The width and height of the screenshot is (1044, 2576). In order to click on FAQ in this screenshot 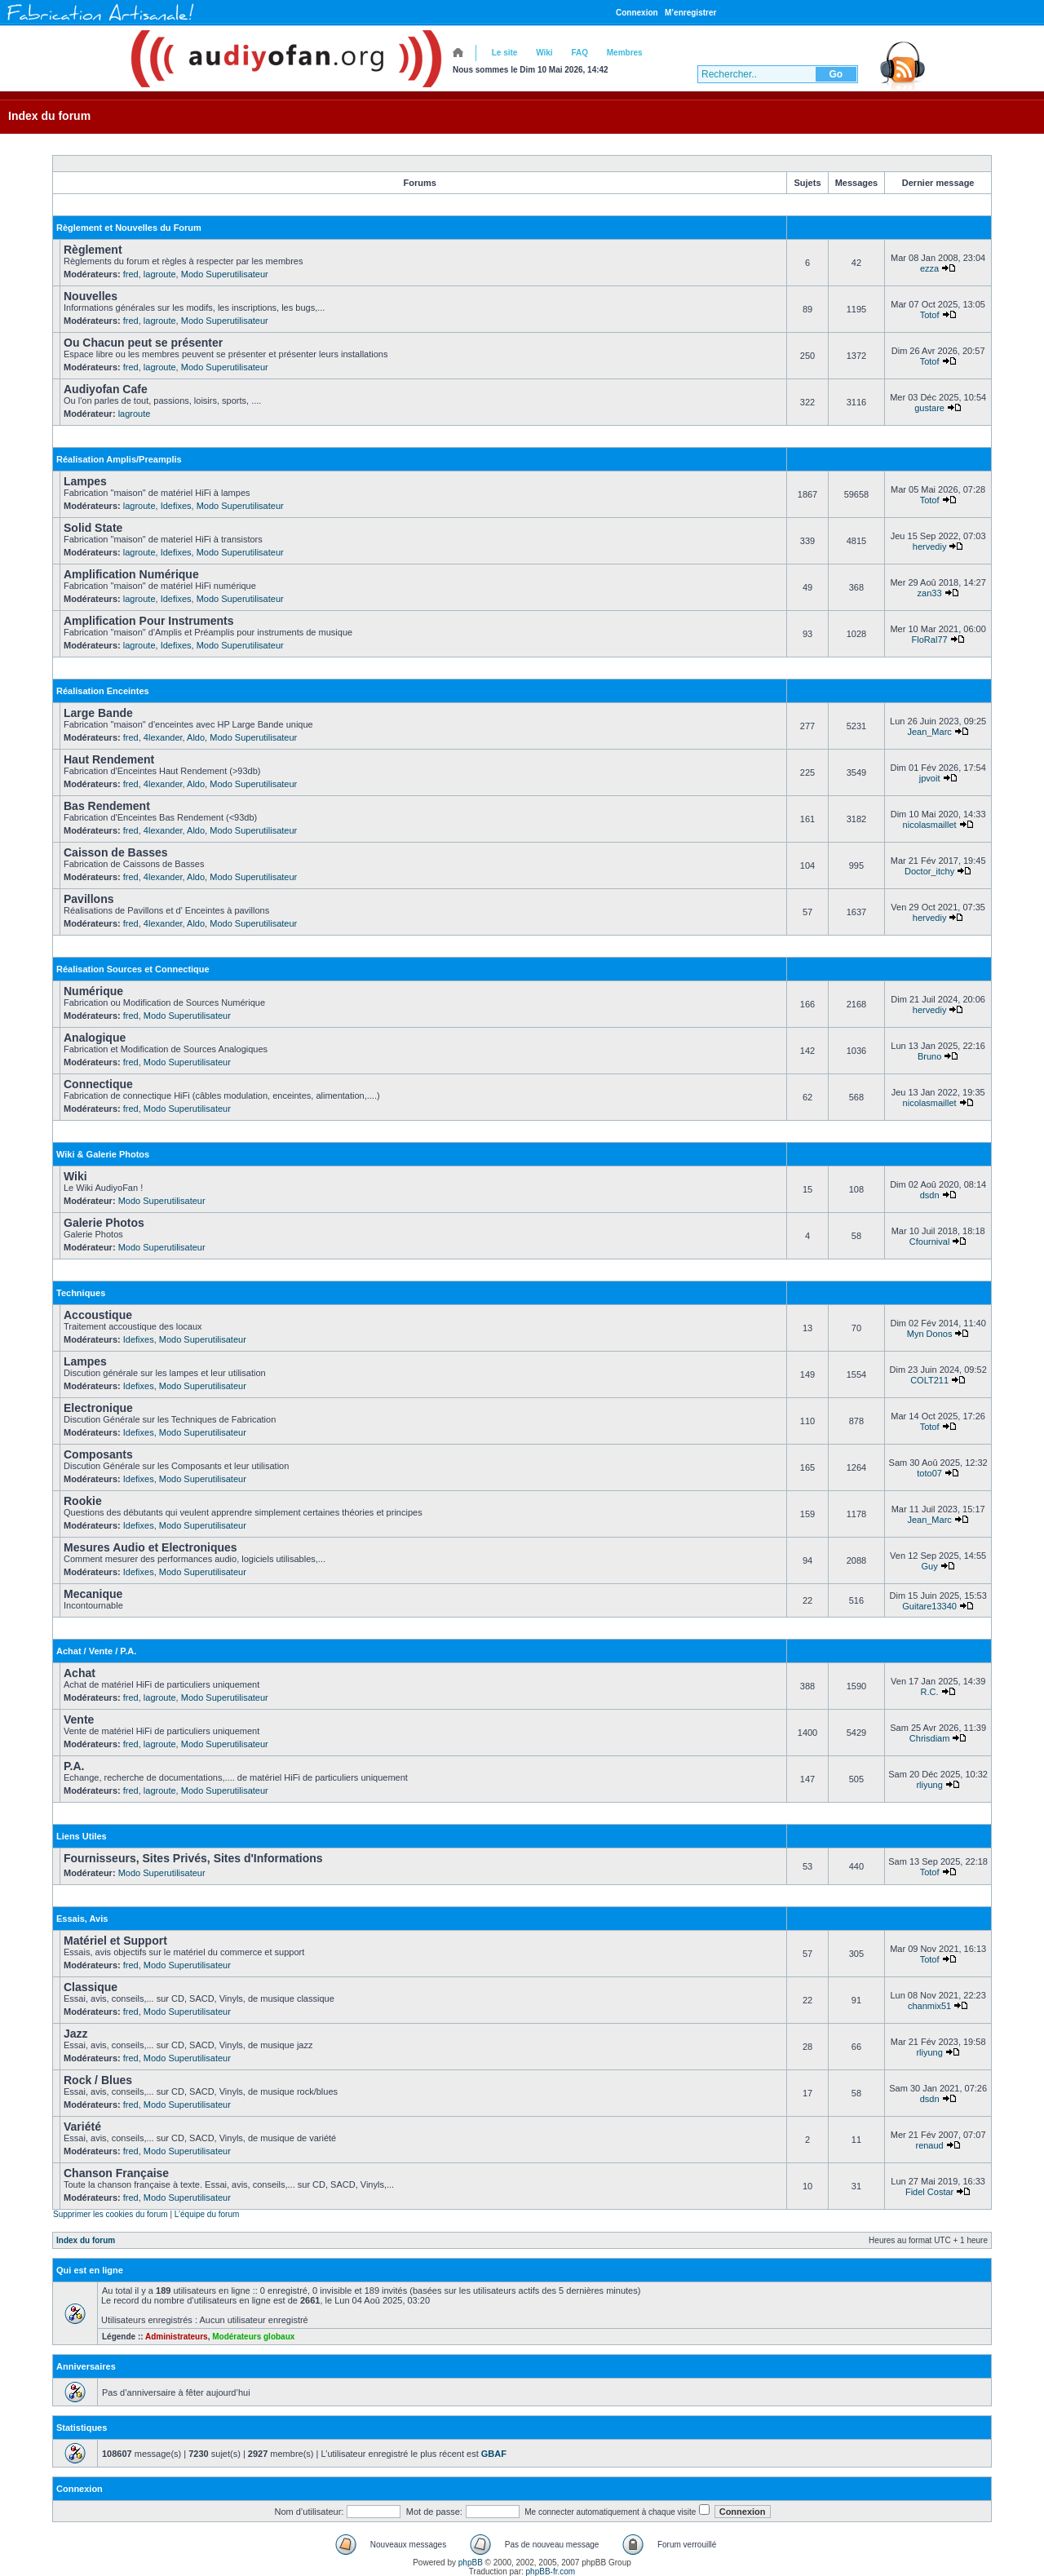, I will do `click(579, 52)`.